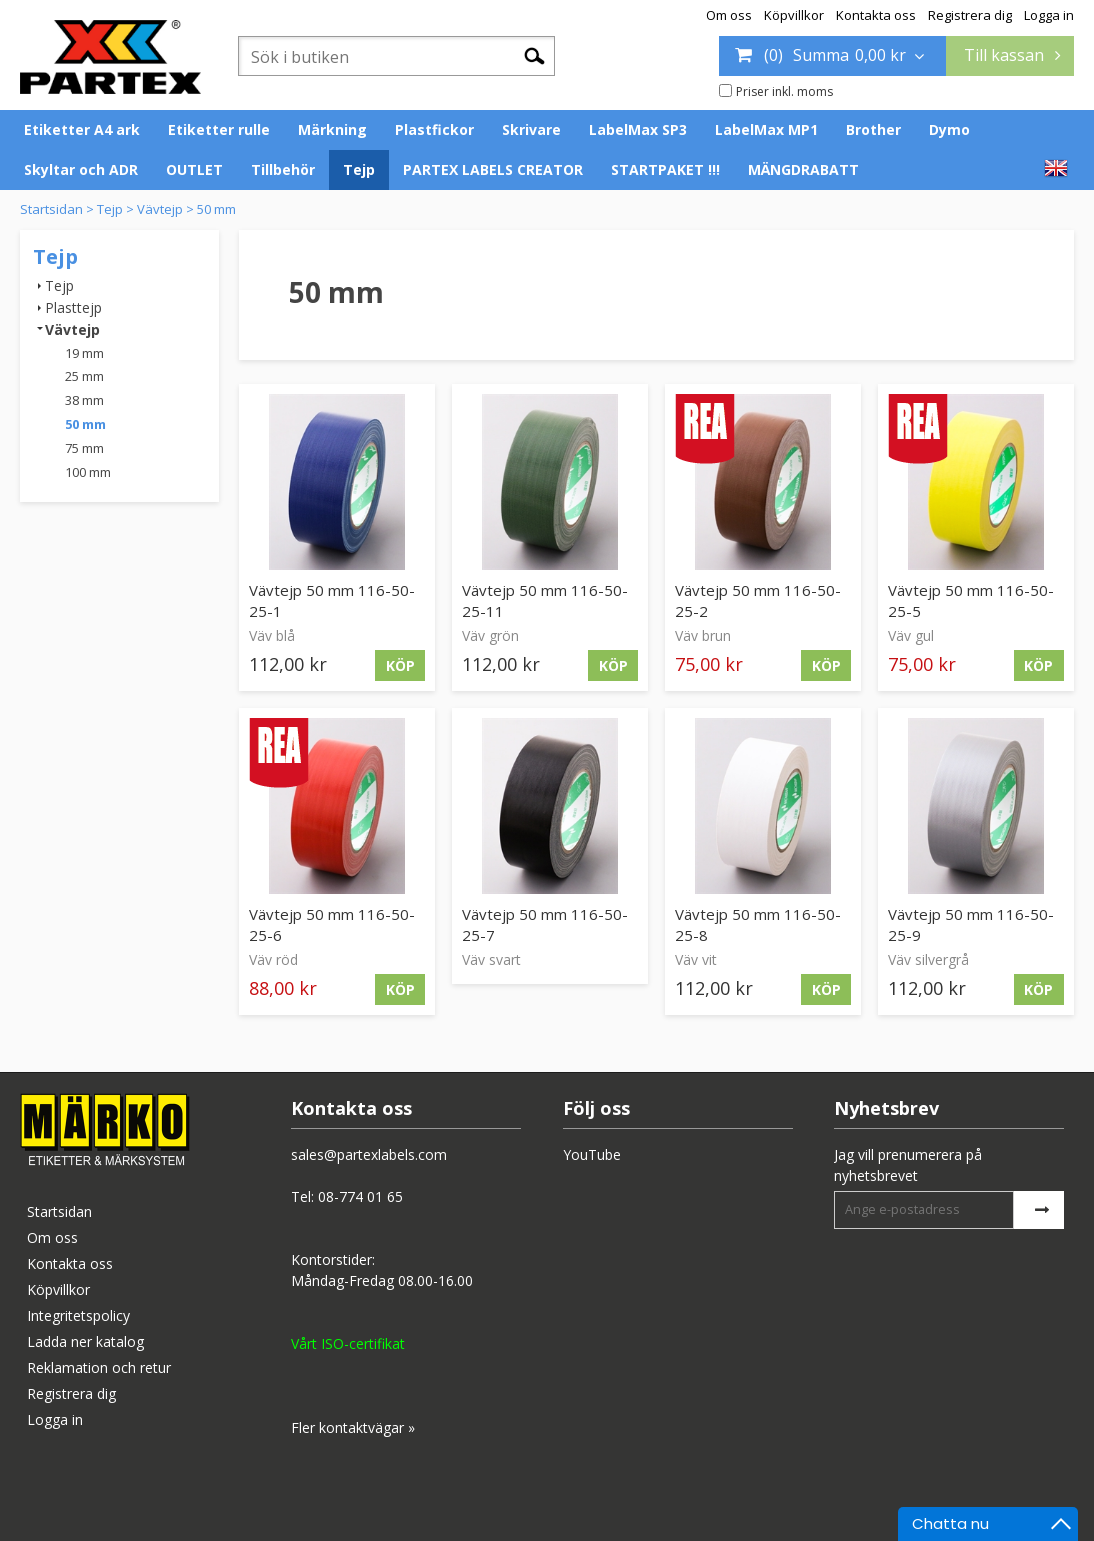 This screenshot has height=1541, width=1094. What do you see at coordinates (73, 307) in the screenshot?
I see `Plasttejp` at bounding box center [73, 307].